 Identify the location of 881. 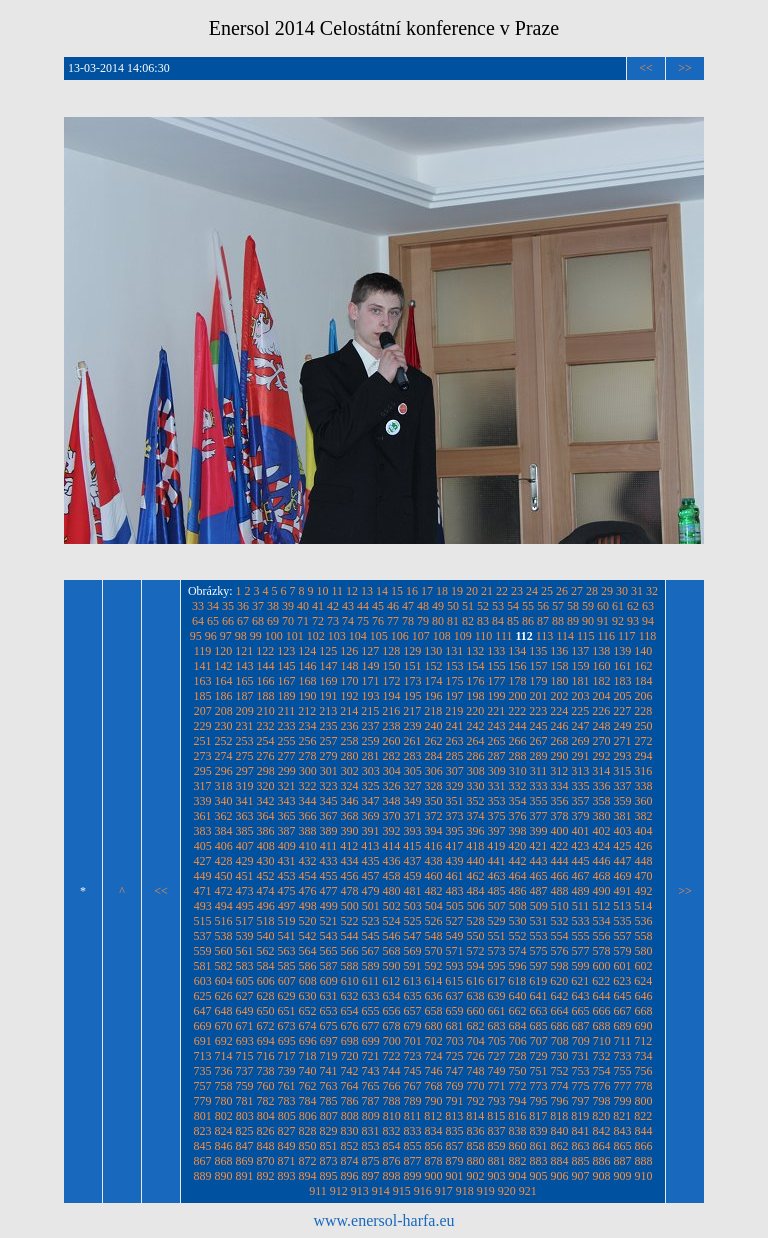
(497, 1161).